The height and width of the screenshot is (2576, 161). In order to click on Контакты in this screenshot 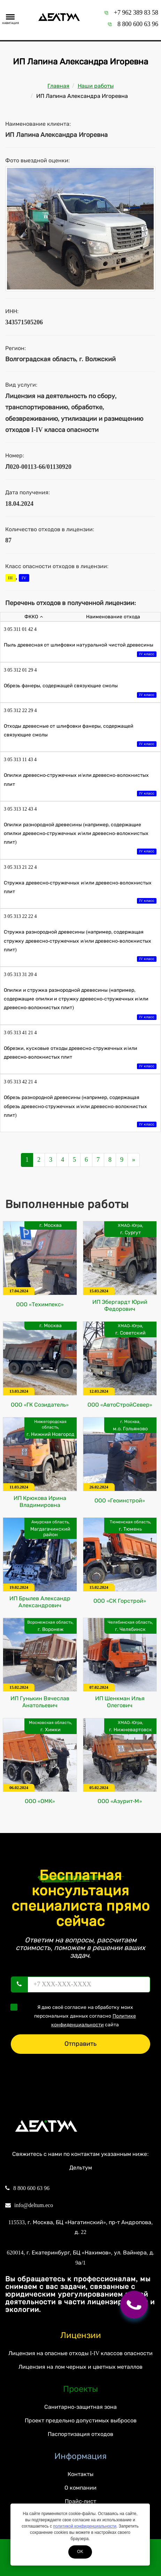, I will do `click(80, 2474)`.